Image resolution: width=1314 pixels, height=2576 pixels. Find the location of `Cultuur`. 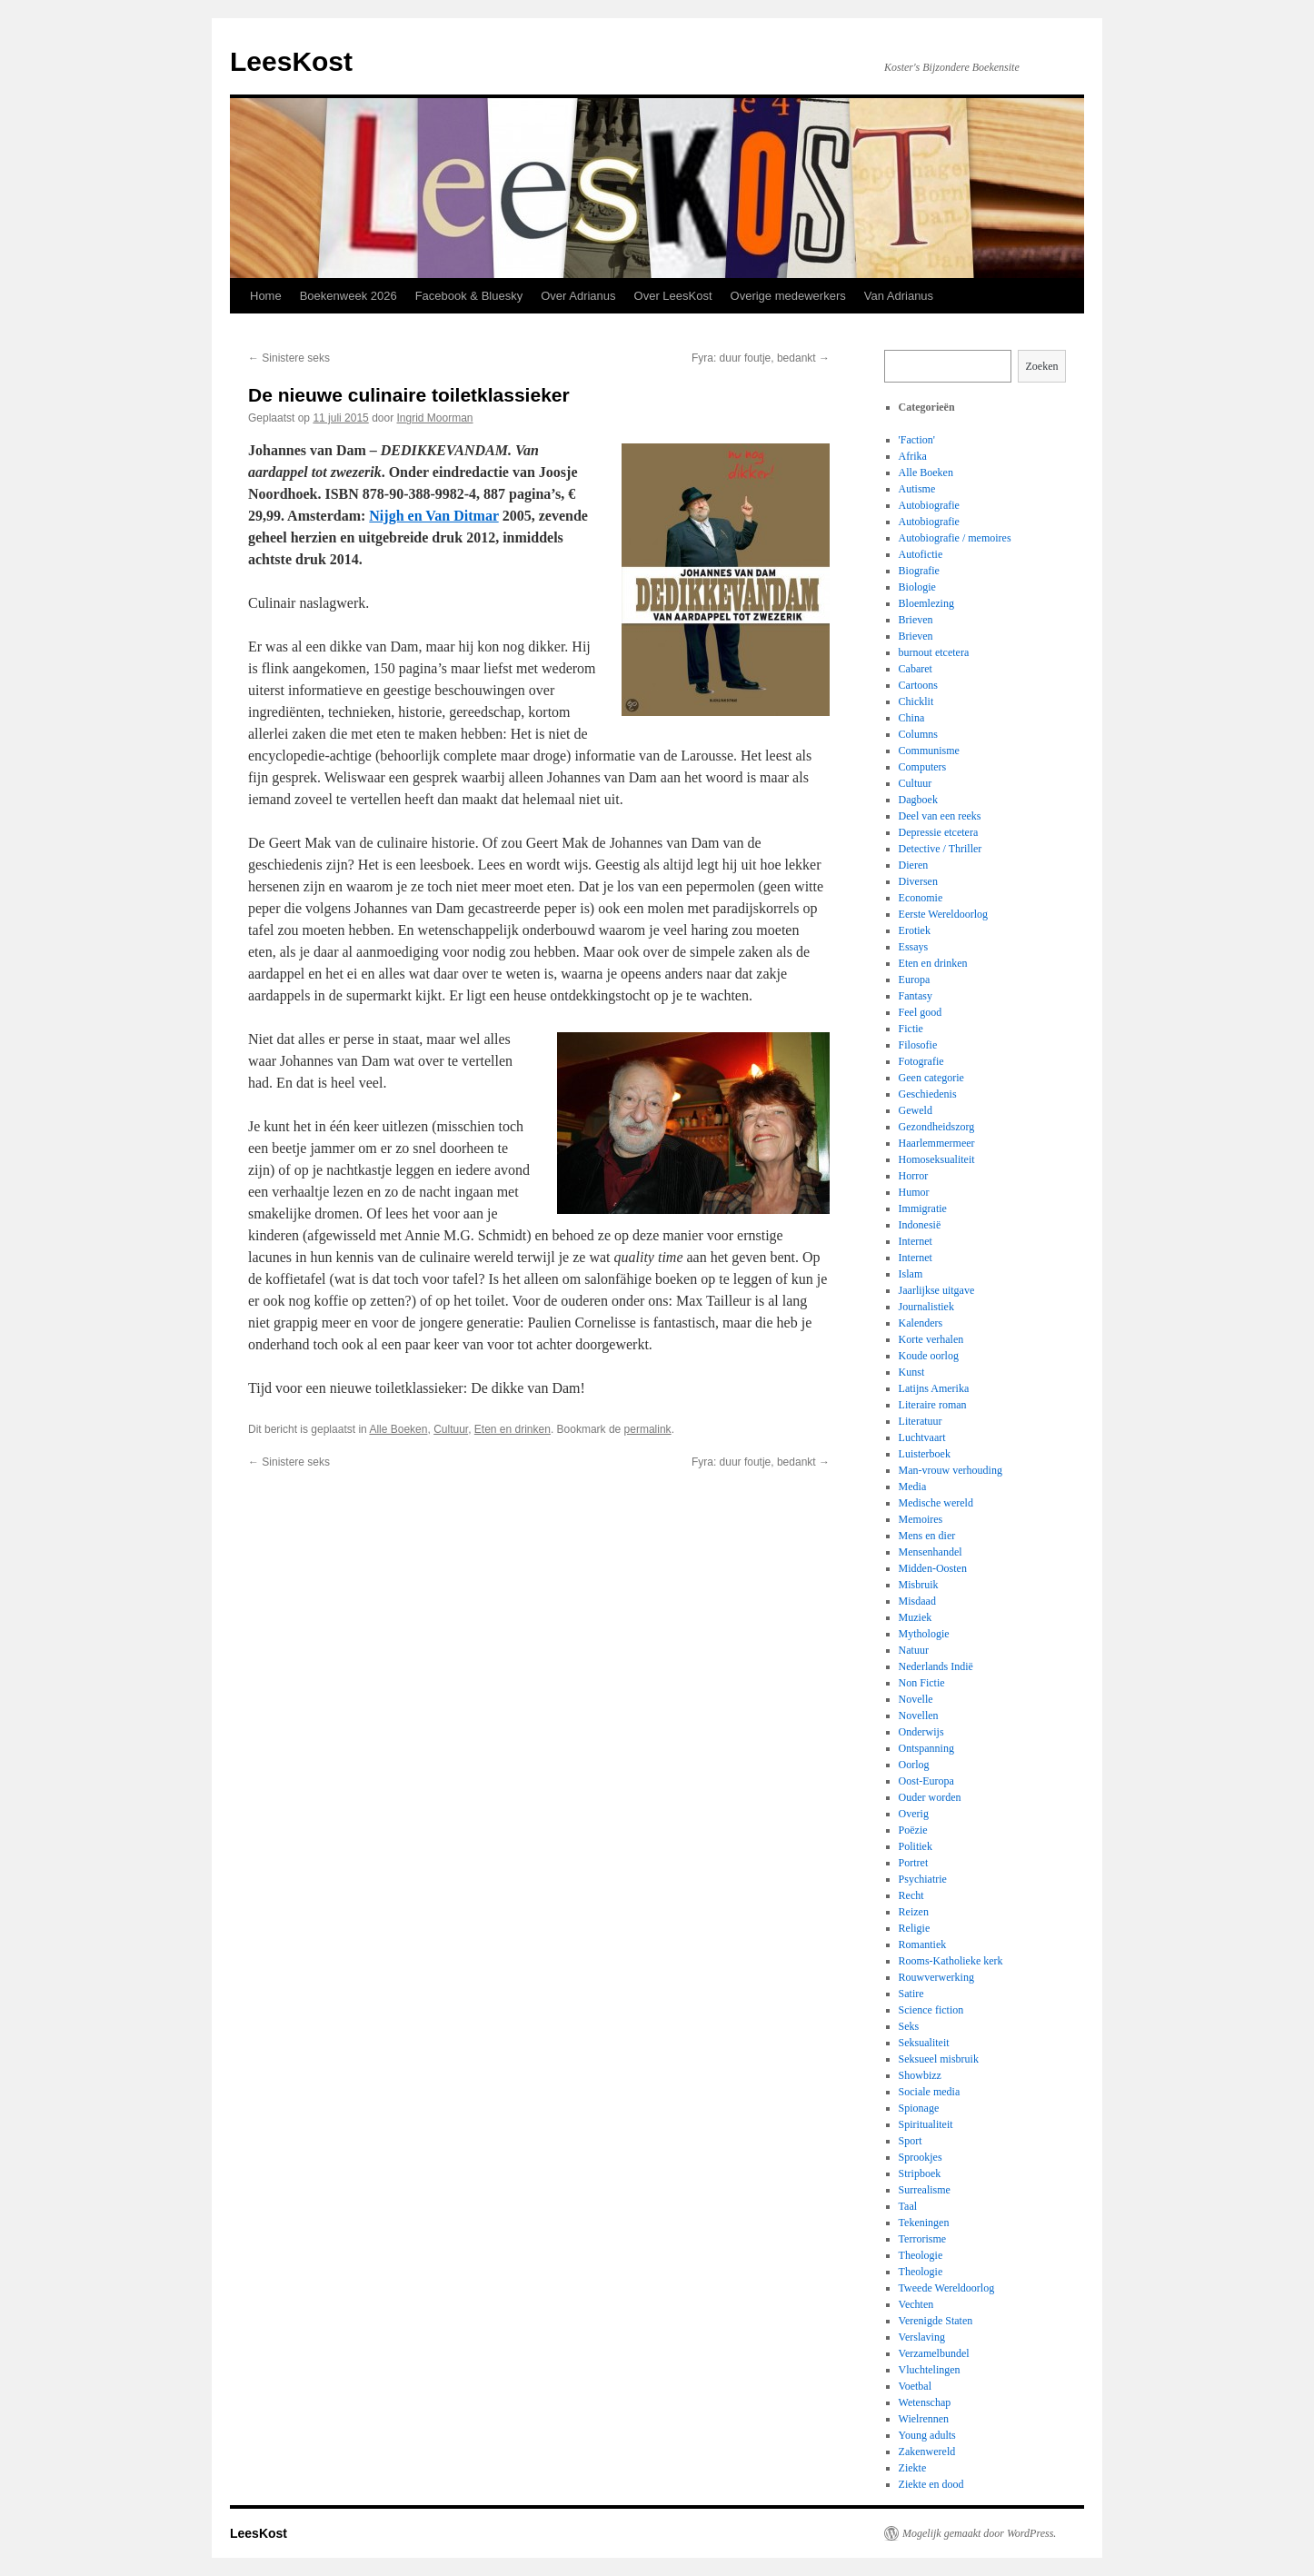

Cultuur is located at coordinates (450, 1429).